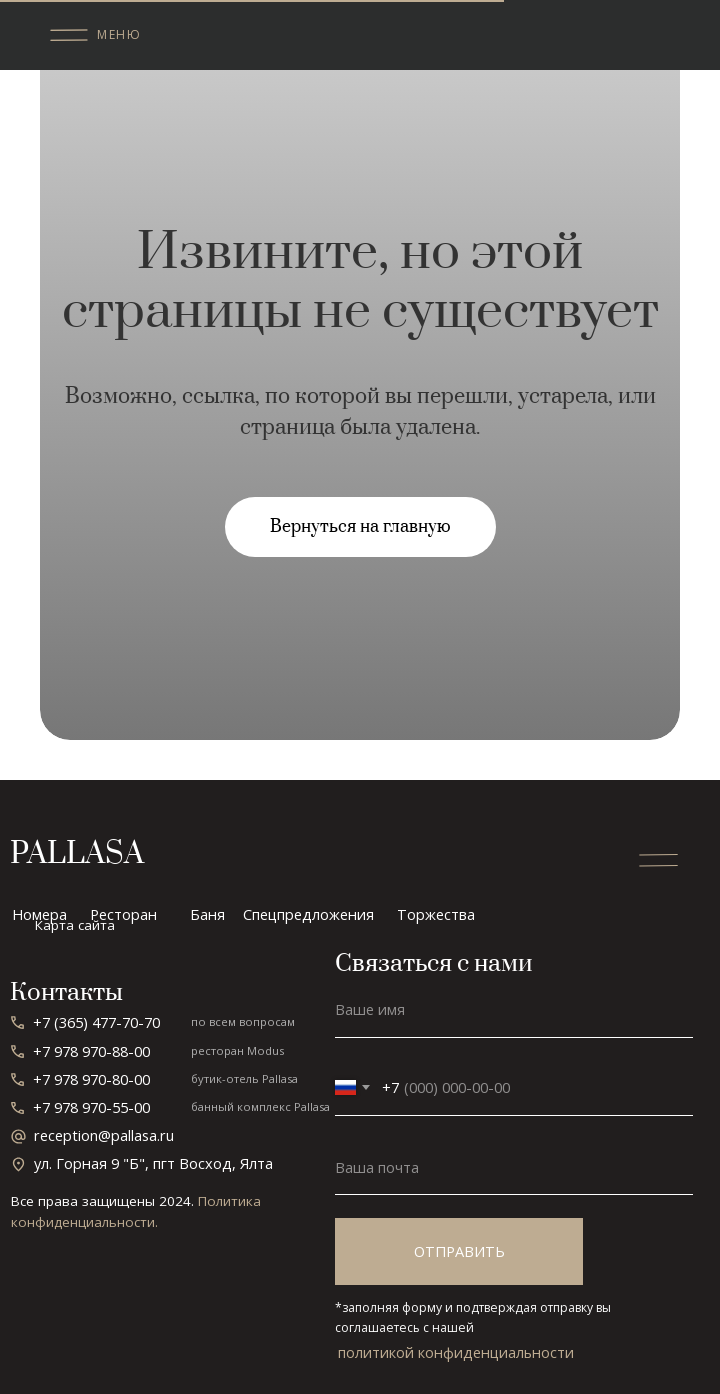 The width and height of the screenshot is (720, 1394). What do you see at coordinates (91, 1079) in the screenshot?
I see `+7 978 970-80-00` at bounding box center [91, 1079].